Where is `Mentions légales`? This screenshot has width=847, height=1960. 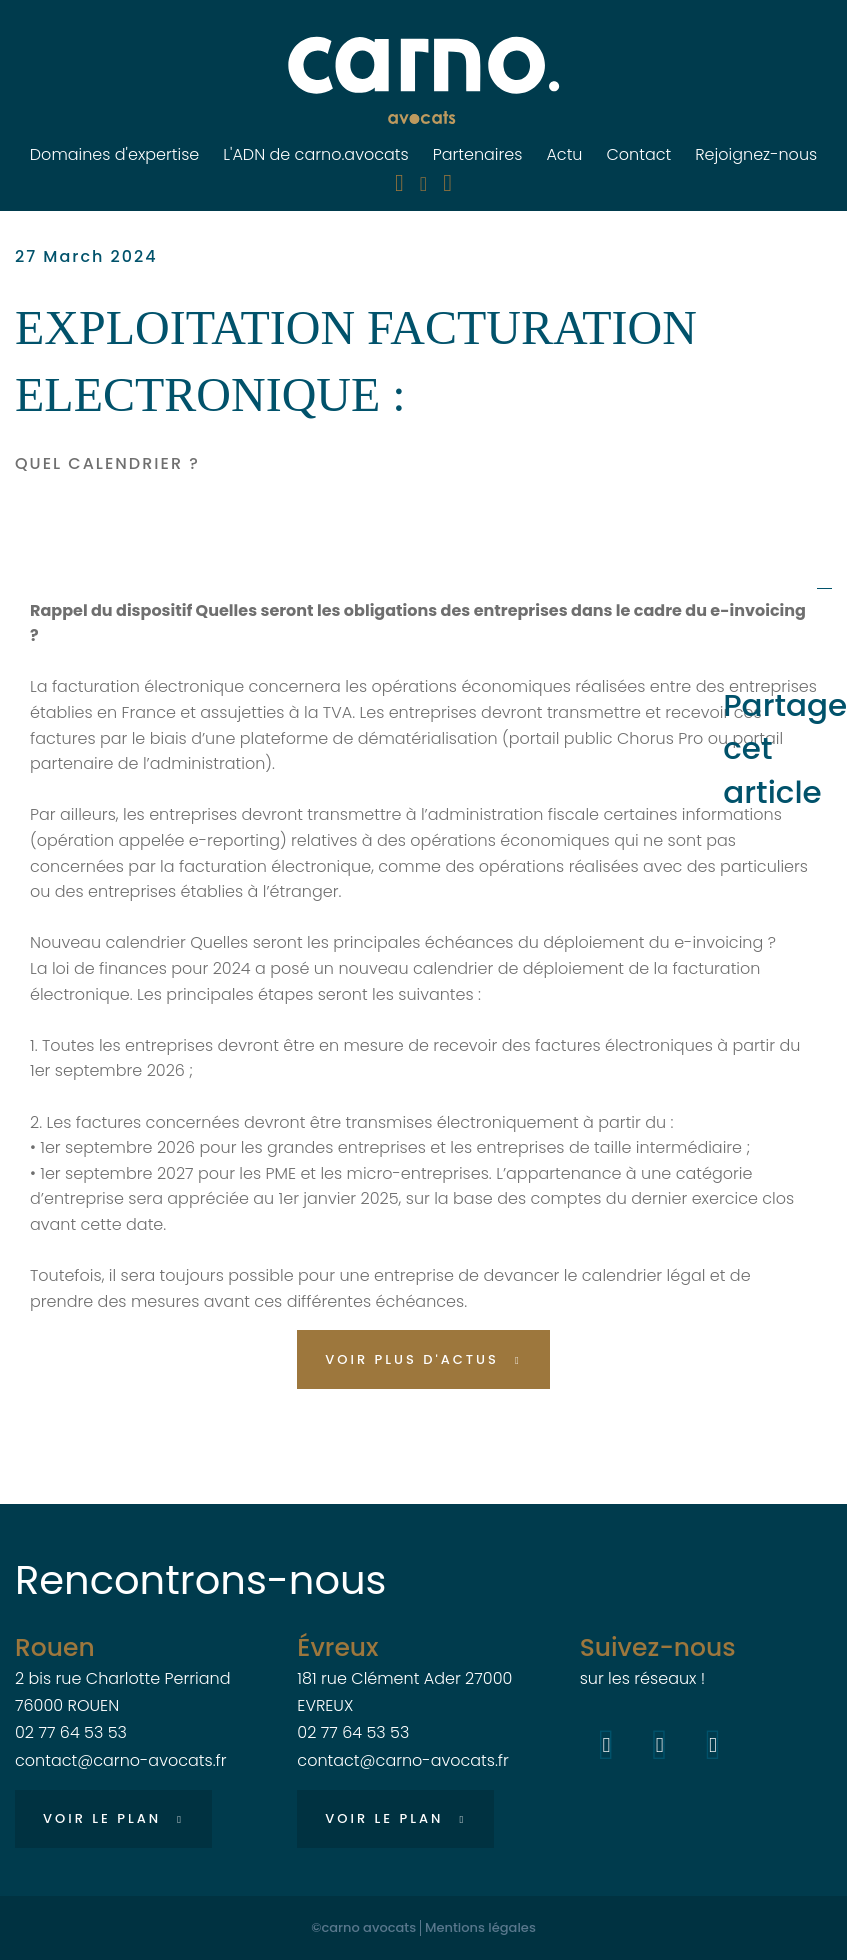 Mentions légales is located at coordinates (480, 1928).